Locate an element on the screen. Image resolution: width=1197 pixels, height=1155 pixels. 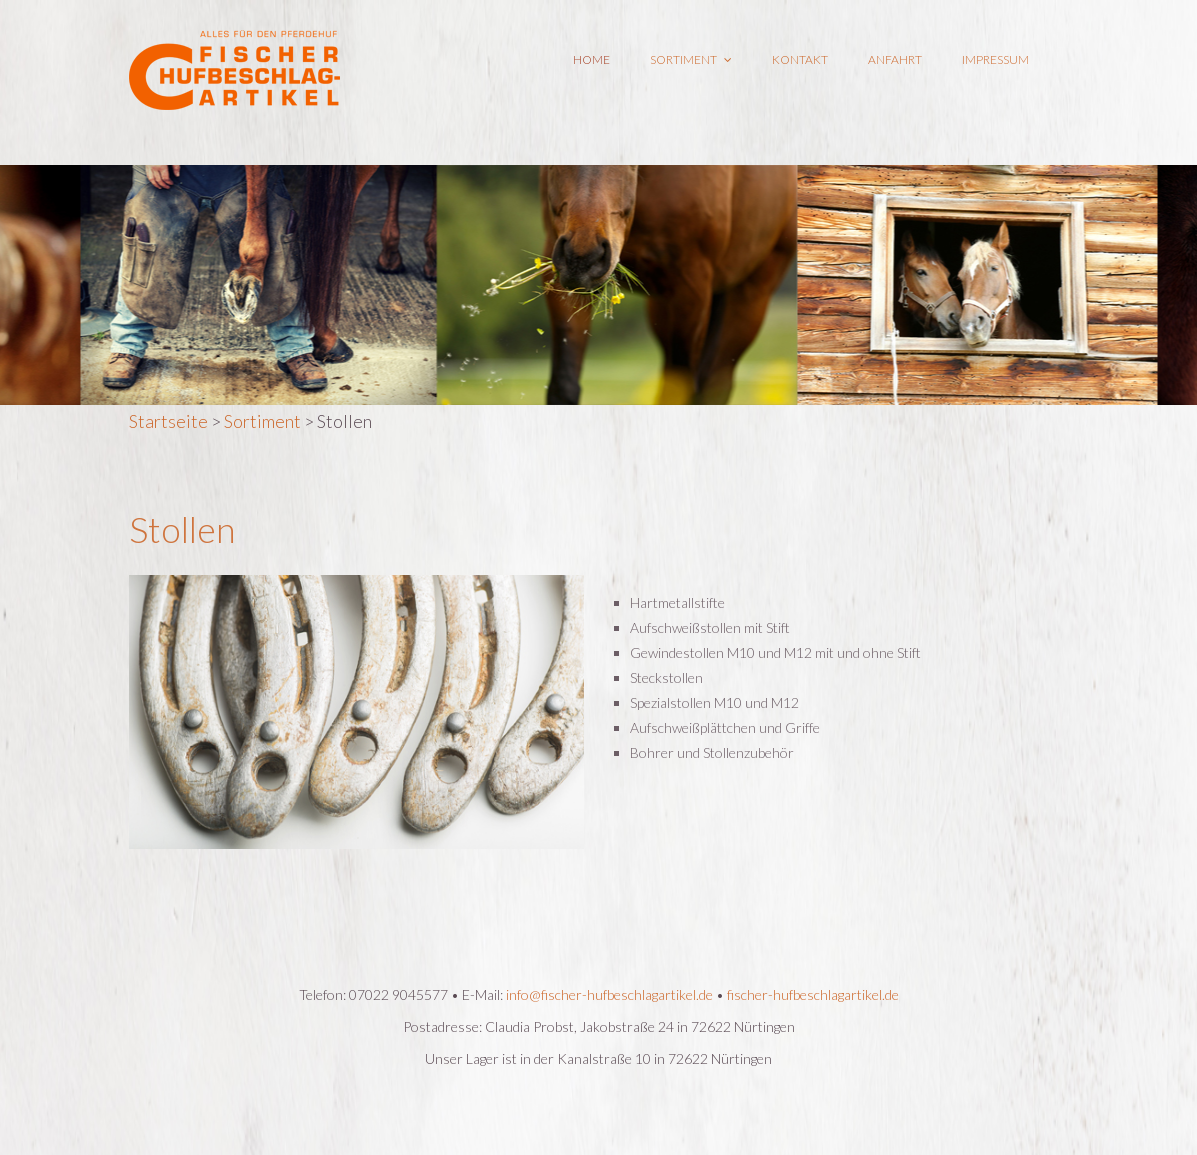
Kontakt is located at coordinates (800, 59).